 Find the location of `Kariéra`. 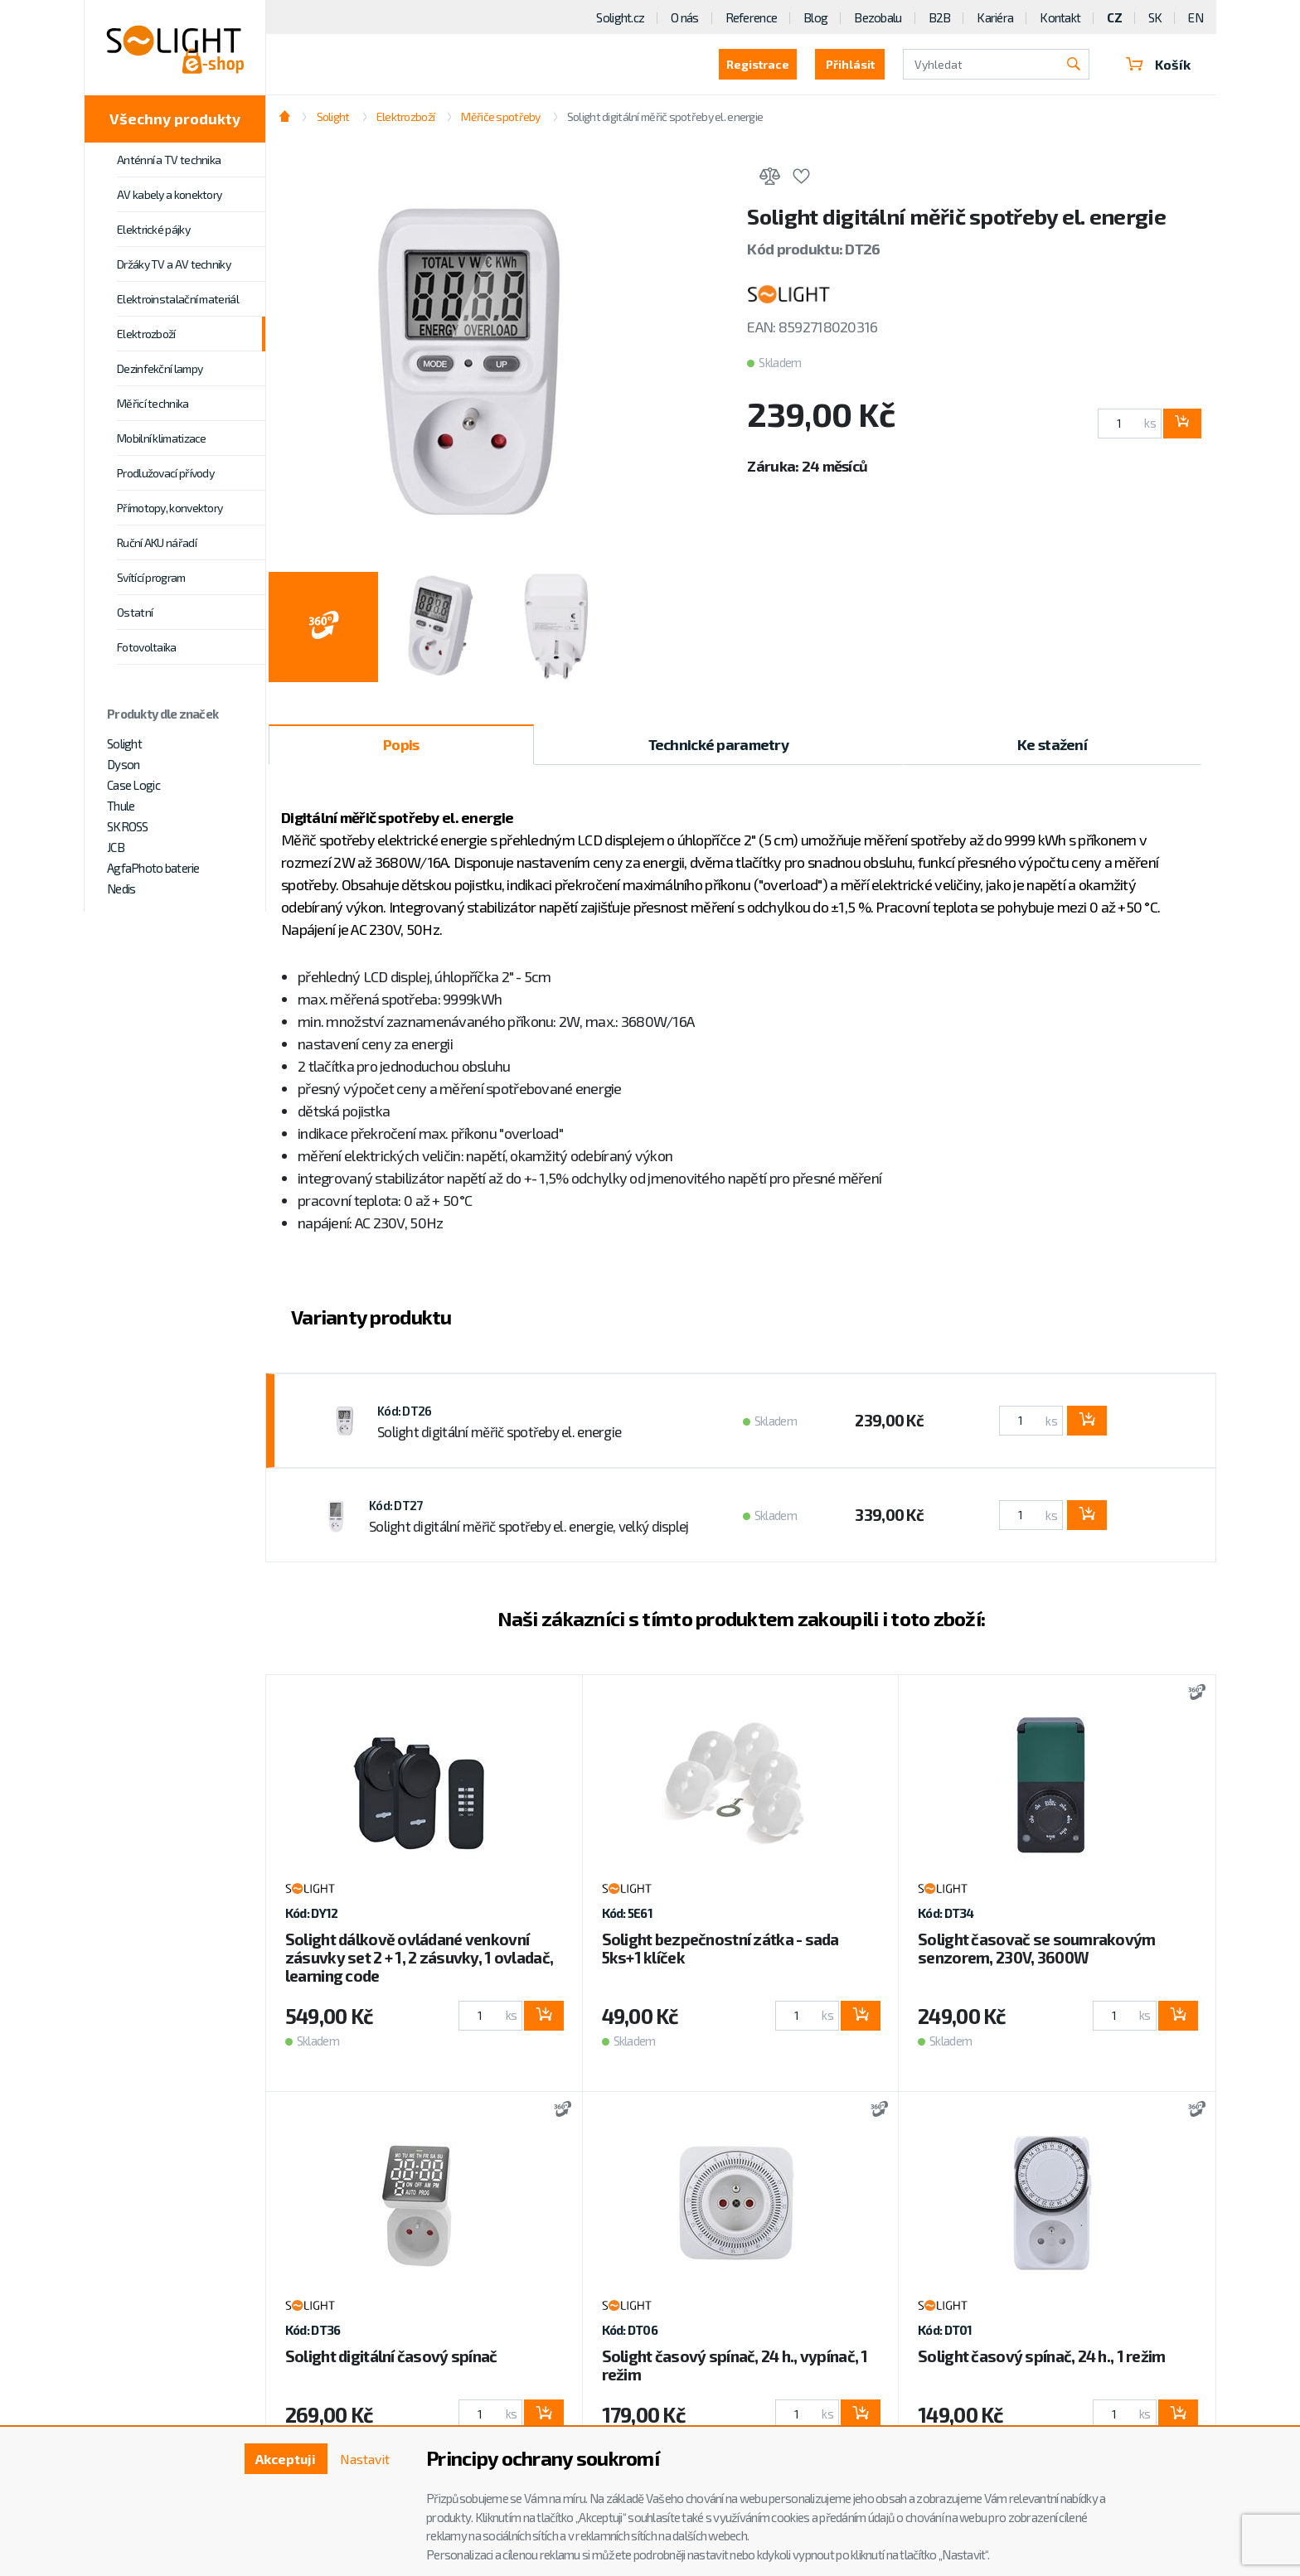

Kariéra is located at coordinates (995, 17).